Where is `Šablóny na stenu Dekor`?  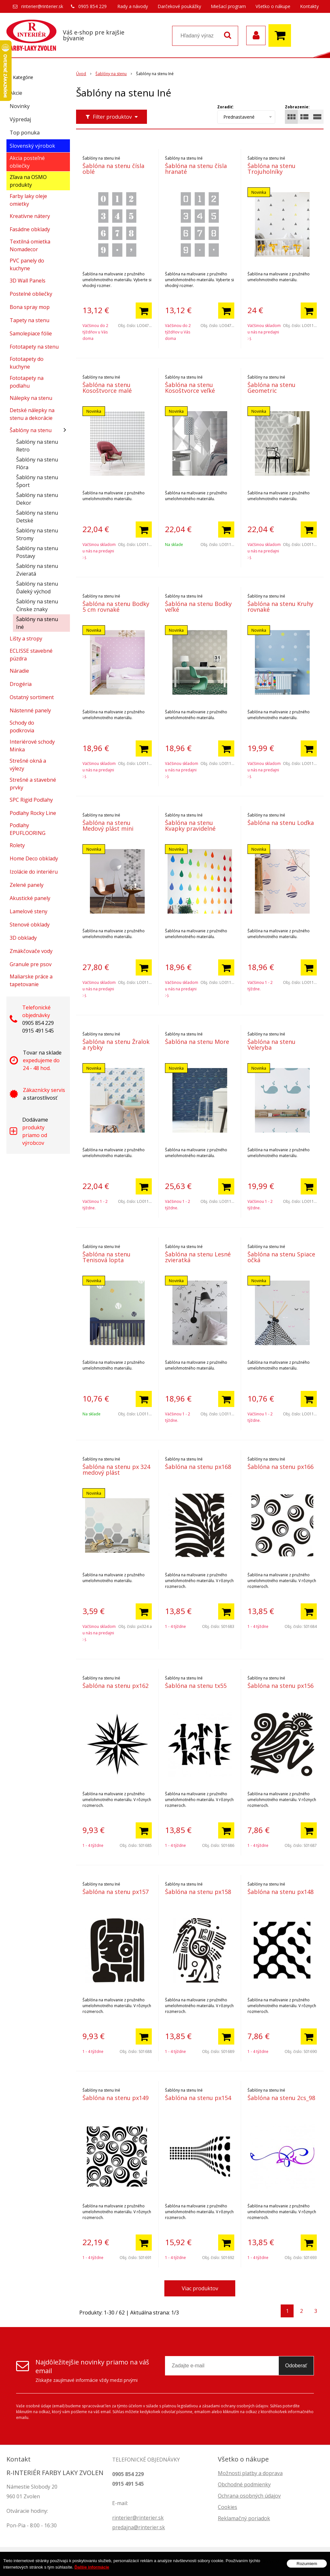 Šablóny na stenu Dekor is located at coordinates (37, 498).